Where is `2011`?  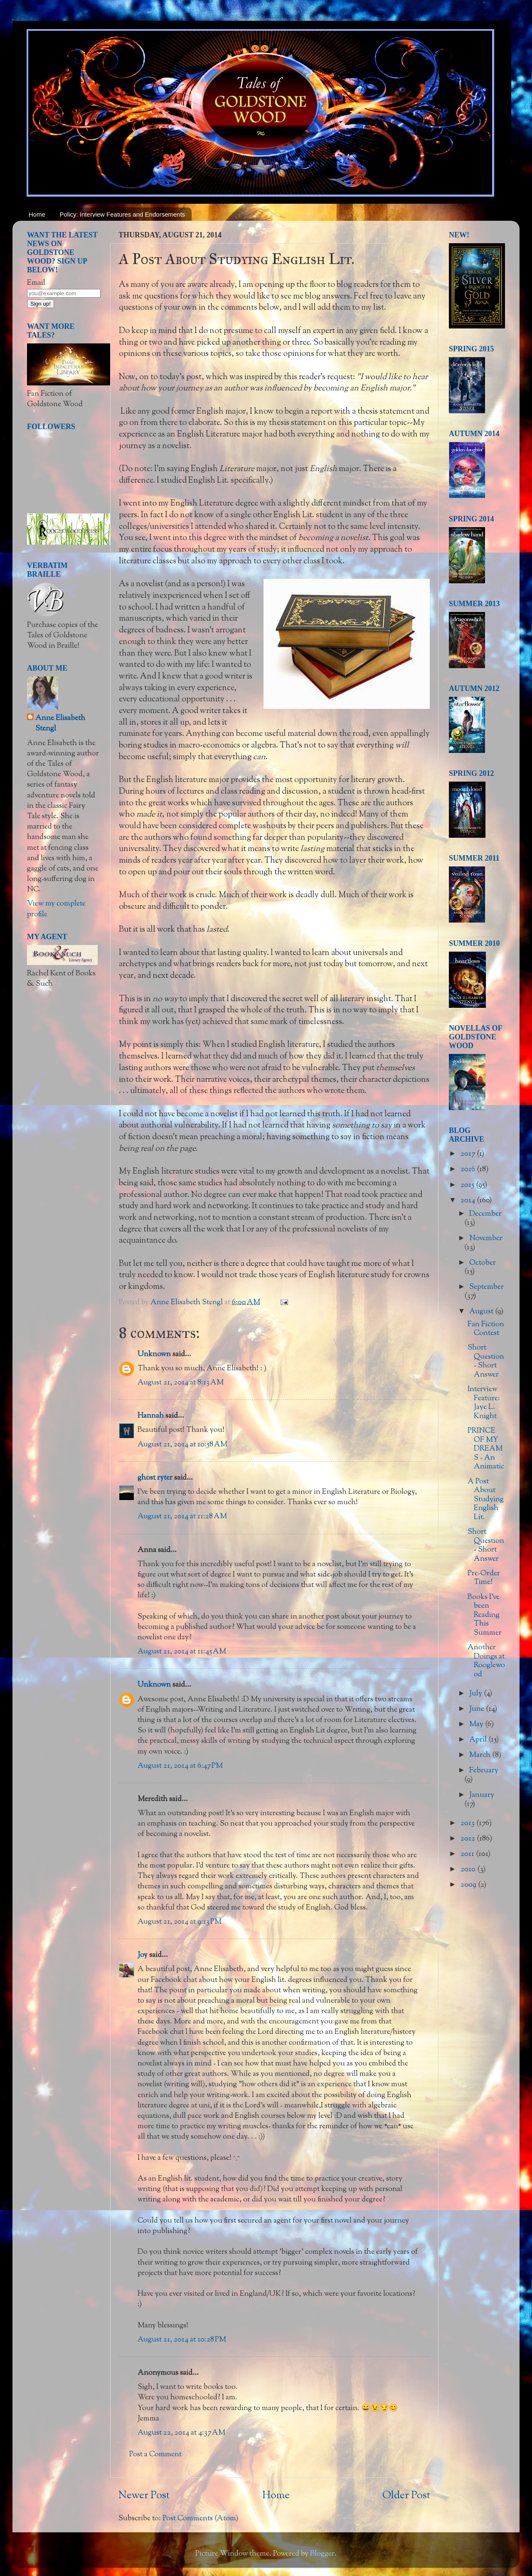
2011 is located at coordinates (468, 1854).